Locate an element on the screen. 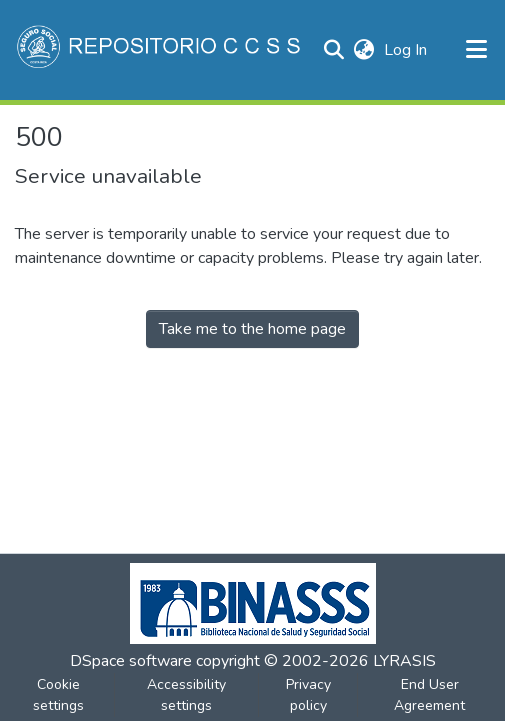 The image size is (505, 721). Log In [link] is located at coordinates (406, 50).